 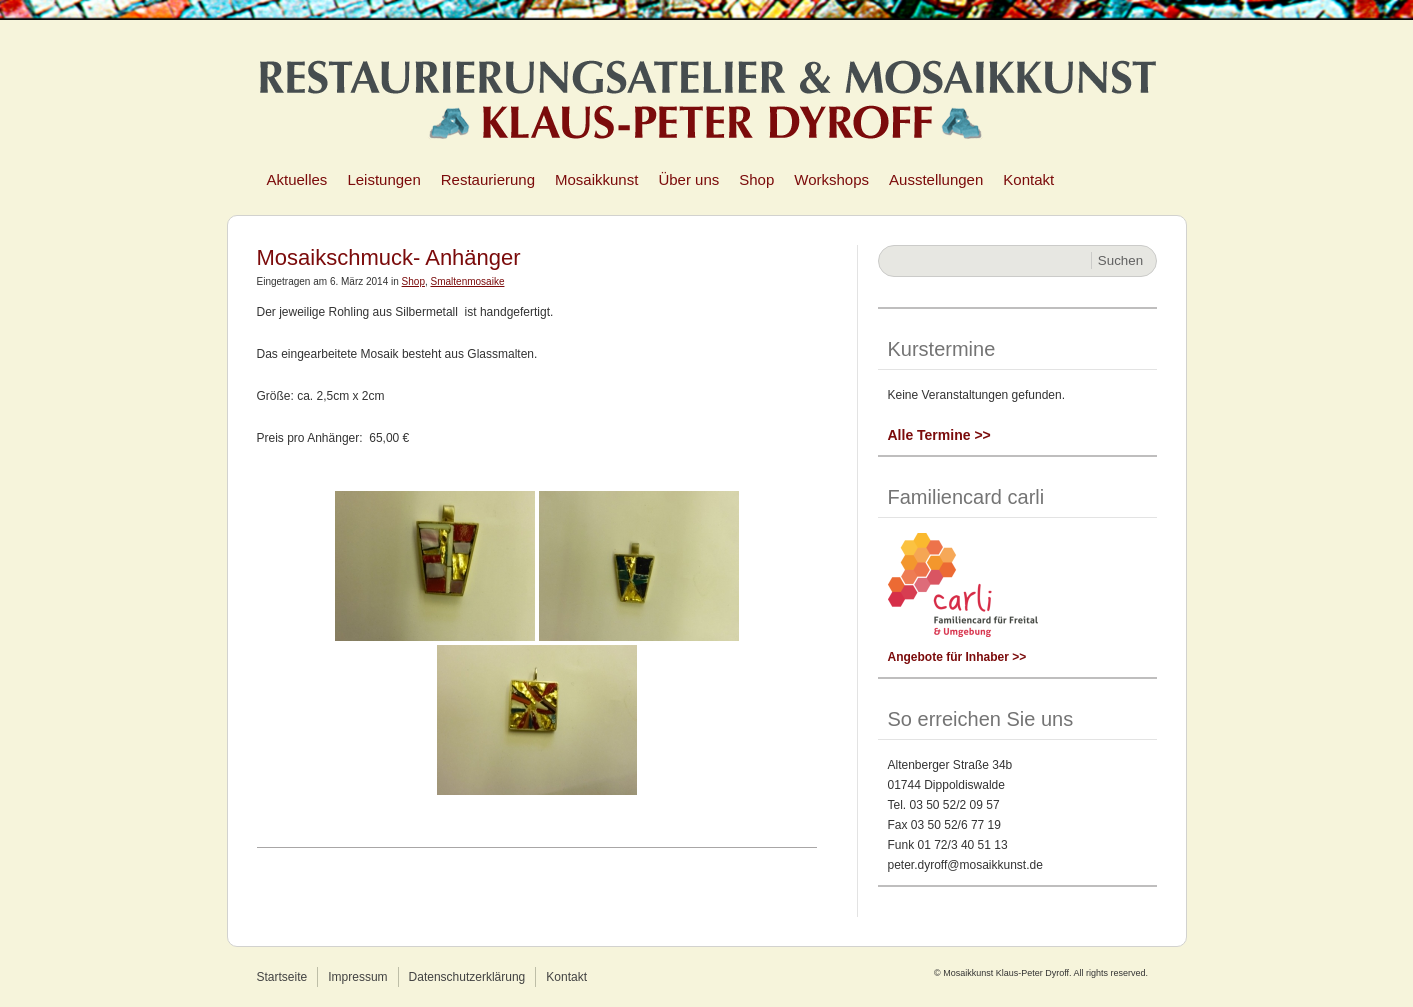 I want to click on Mosaikkunst, so click(x=596, y=179).